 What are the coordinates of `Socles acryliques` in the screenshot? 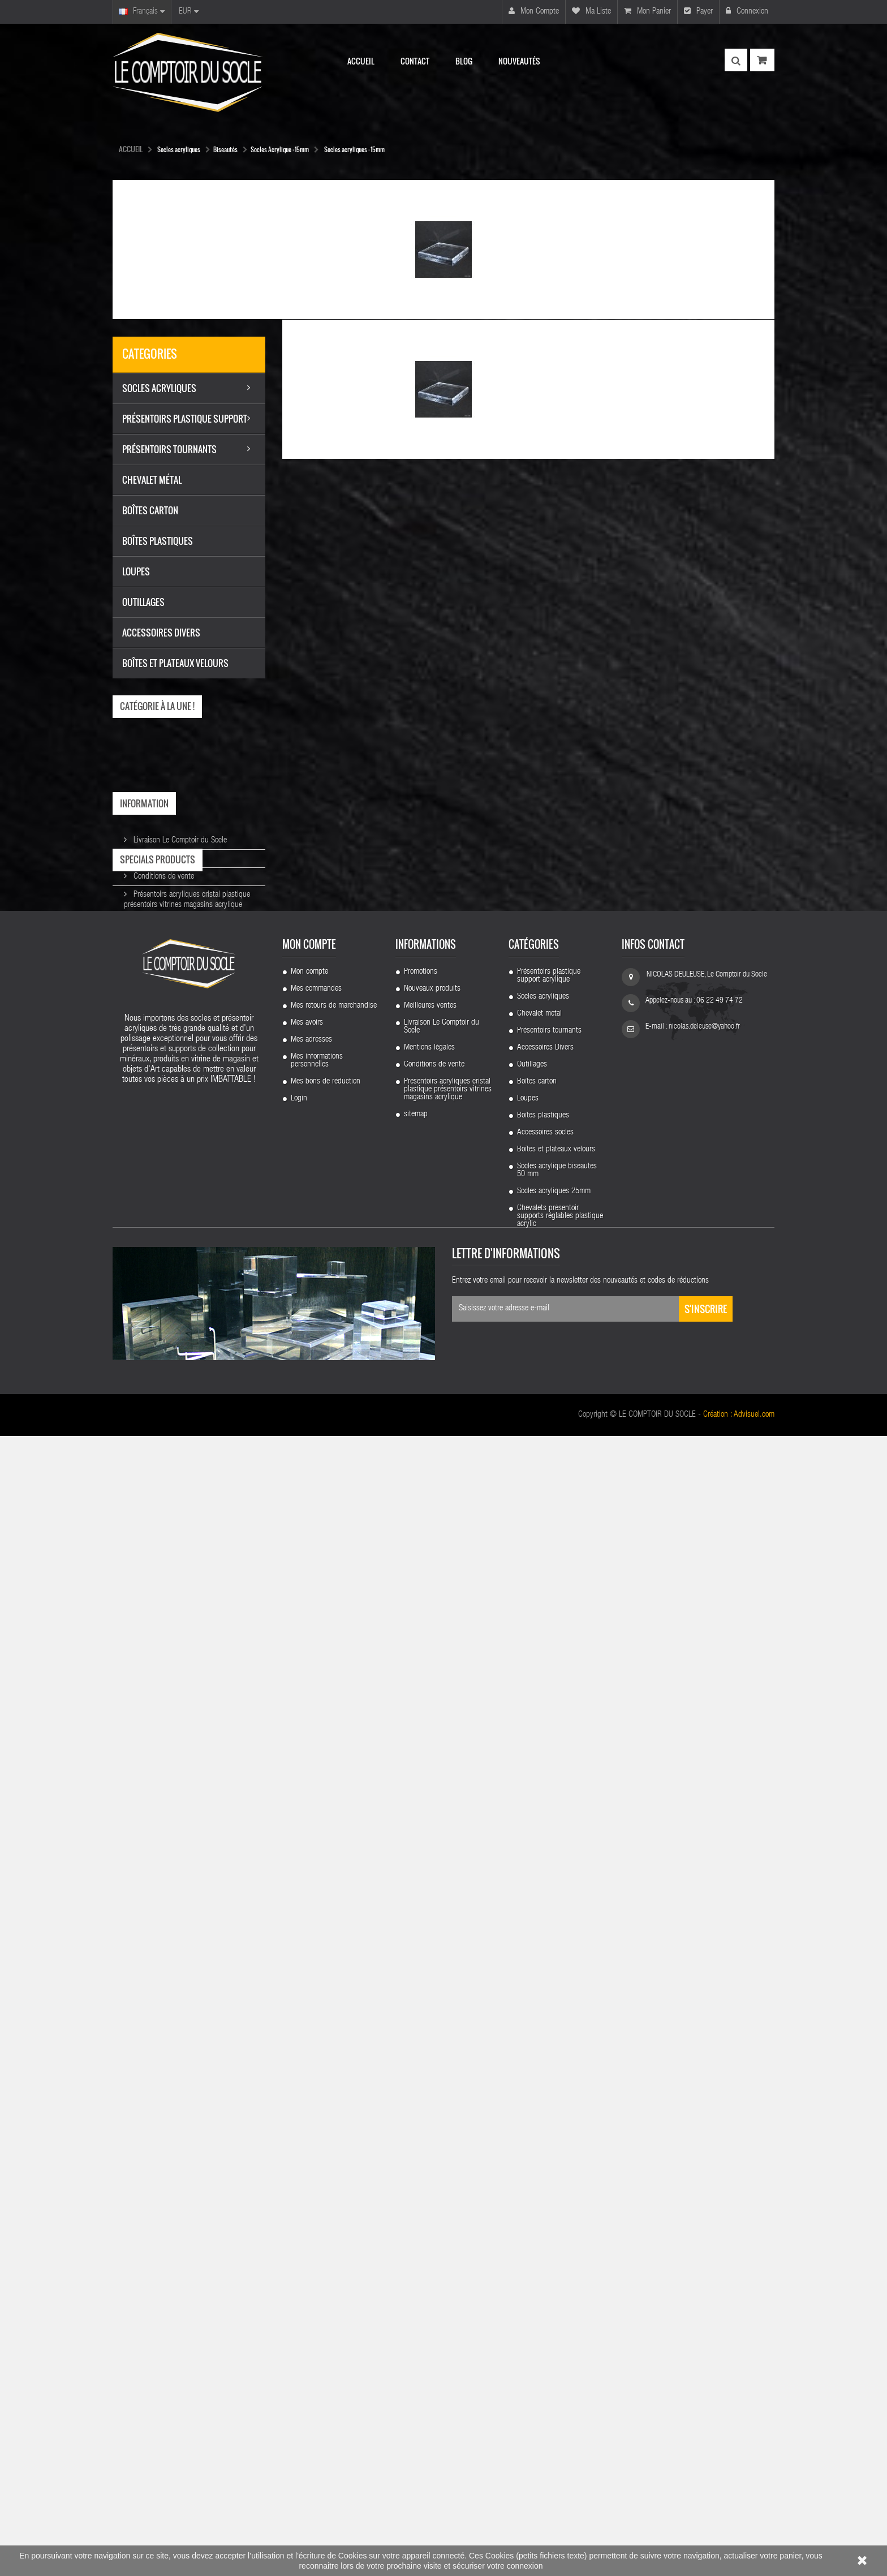 It's located at (543, 2121).